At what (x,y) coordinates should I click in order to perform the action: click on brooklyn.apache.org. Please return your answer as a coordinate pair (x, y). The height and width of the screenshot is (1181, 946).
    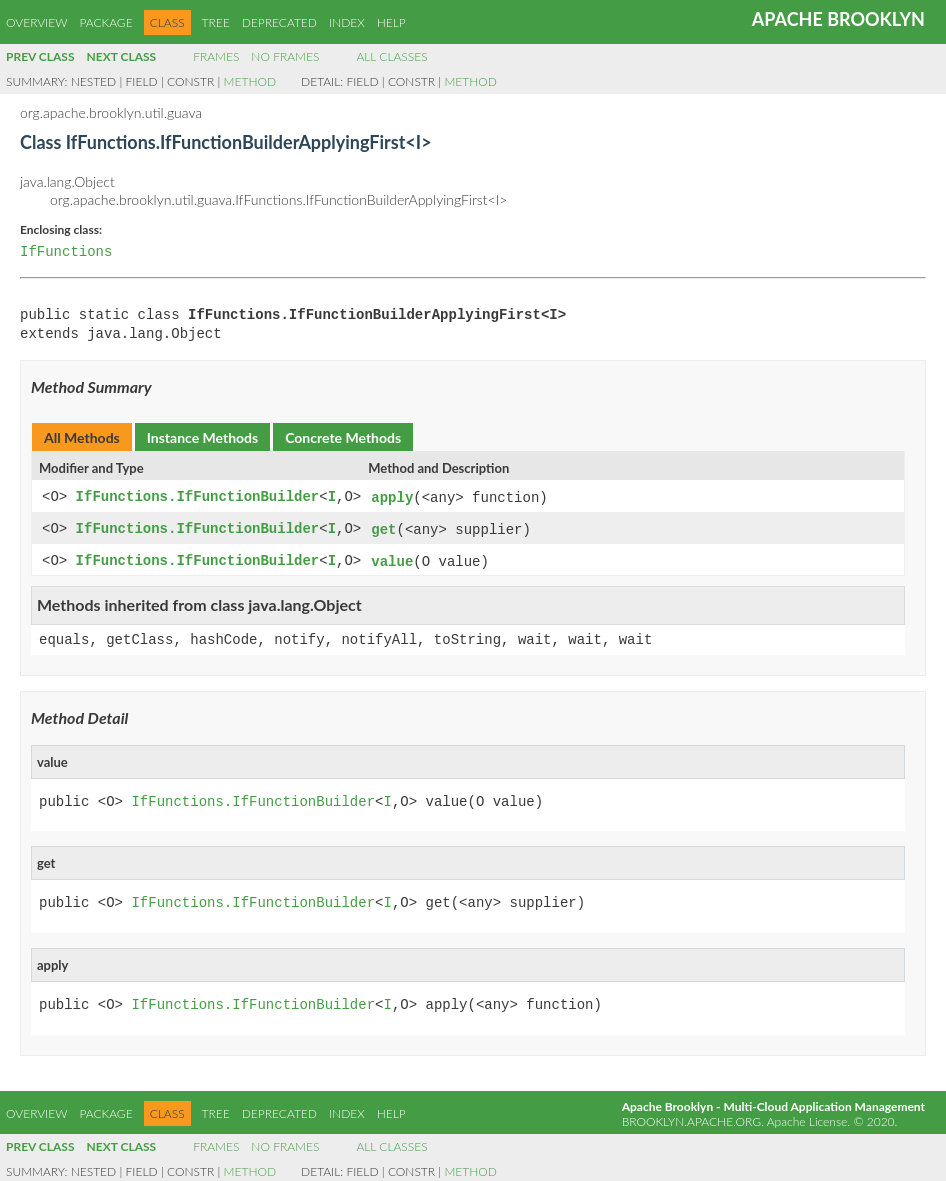
    Looking at the image, I should click on (691, 1118).